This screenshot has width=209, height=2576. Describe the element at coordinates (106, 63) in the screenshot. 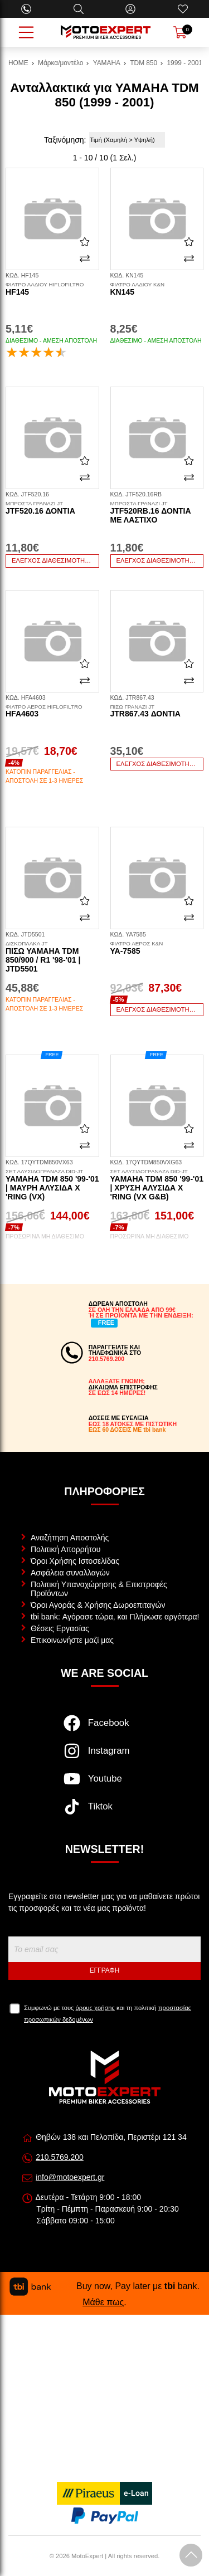

I see `YAMAHA` at that location.